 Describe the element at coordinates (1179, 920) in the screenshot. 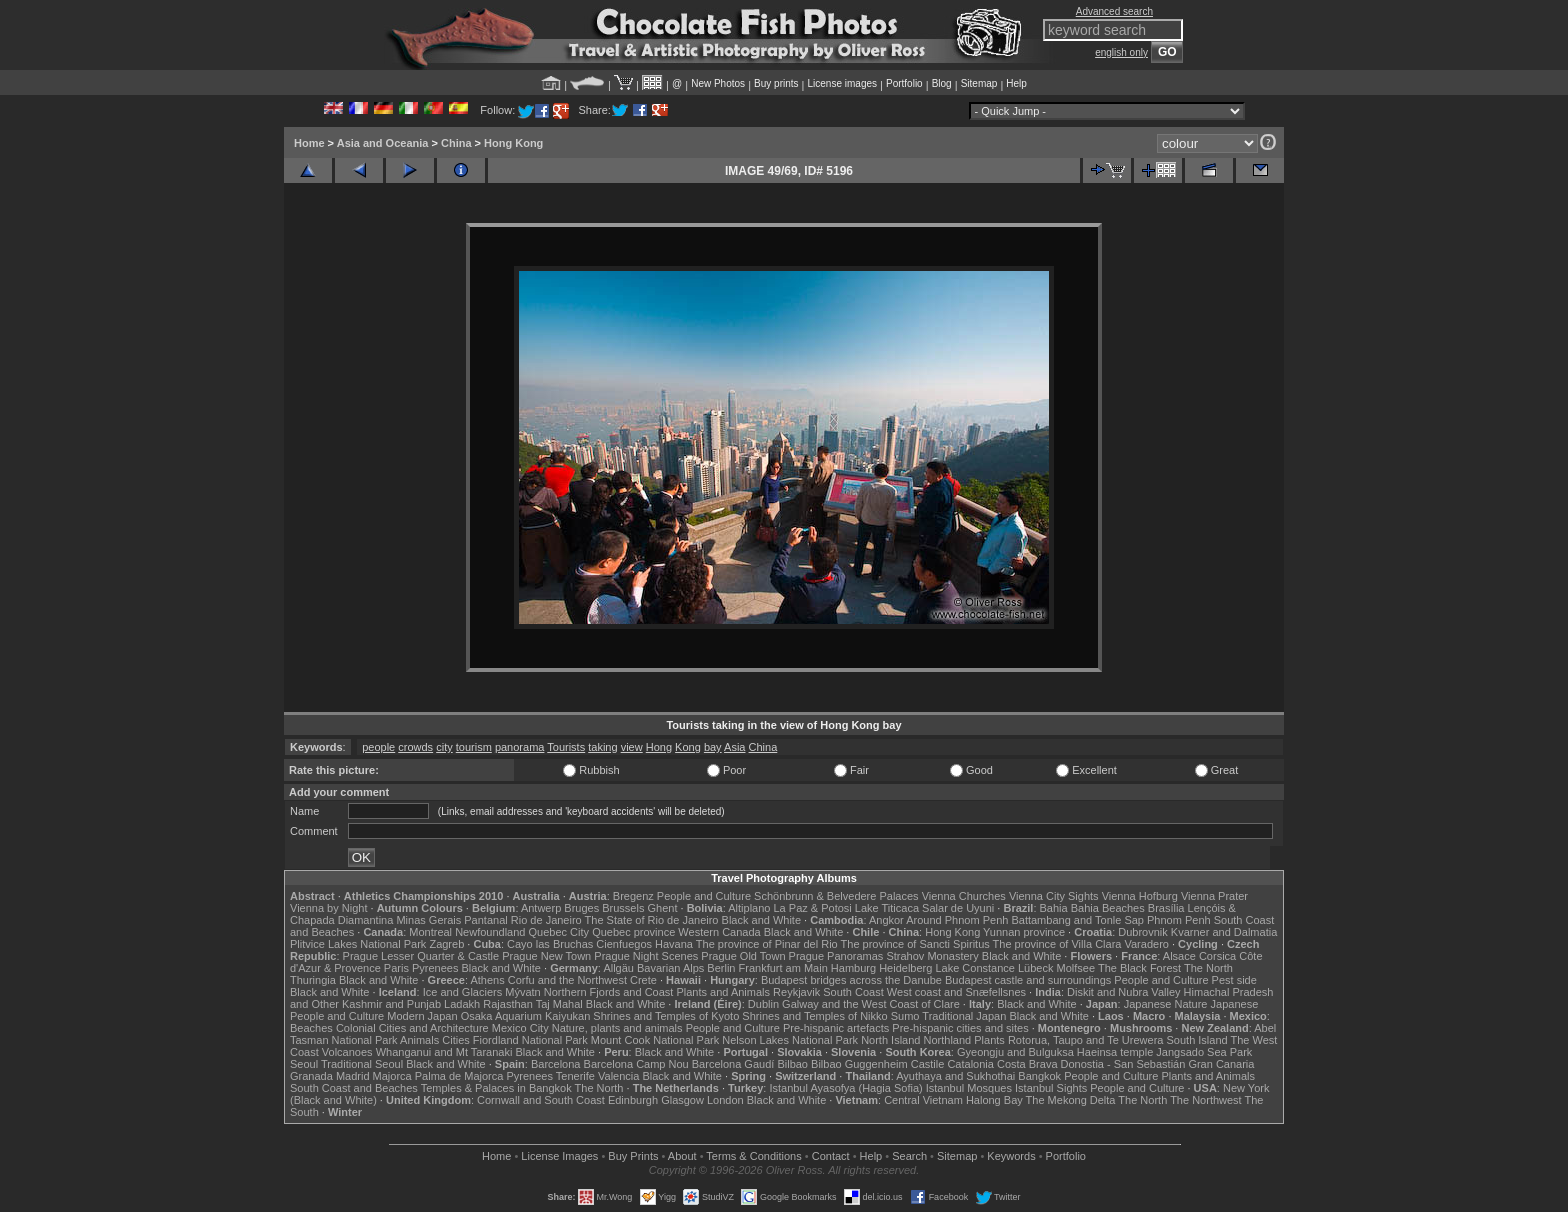

I see `Phnom Penh` at that location.